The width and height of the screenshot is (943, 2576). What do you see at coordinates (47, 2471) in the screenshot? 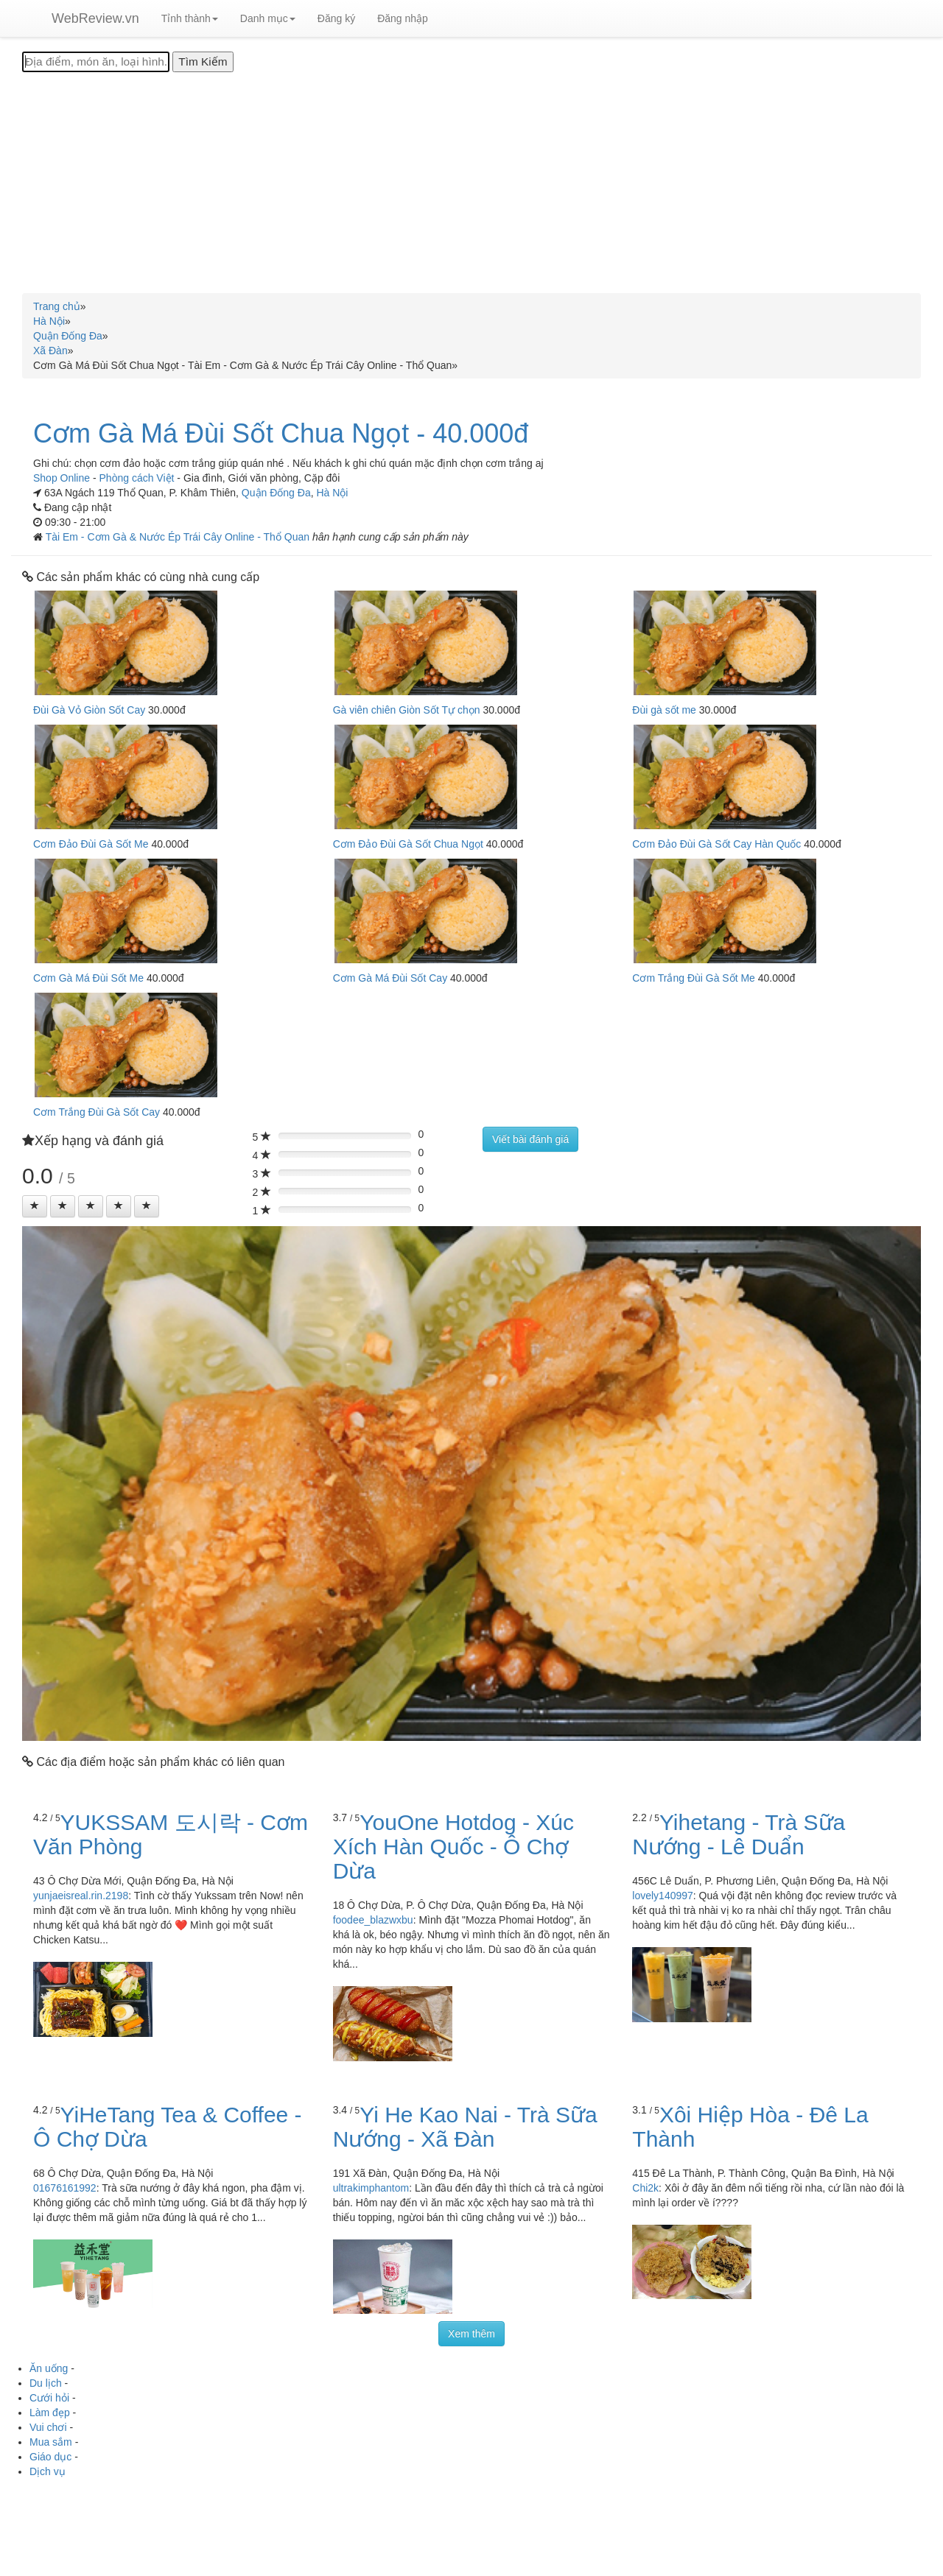
I see `Dịch vụ` at bounding box center [47, 2471].